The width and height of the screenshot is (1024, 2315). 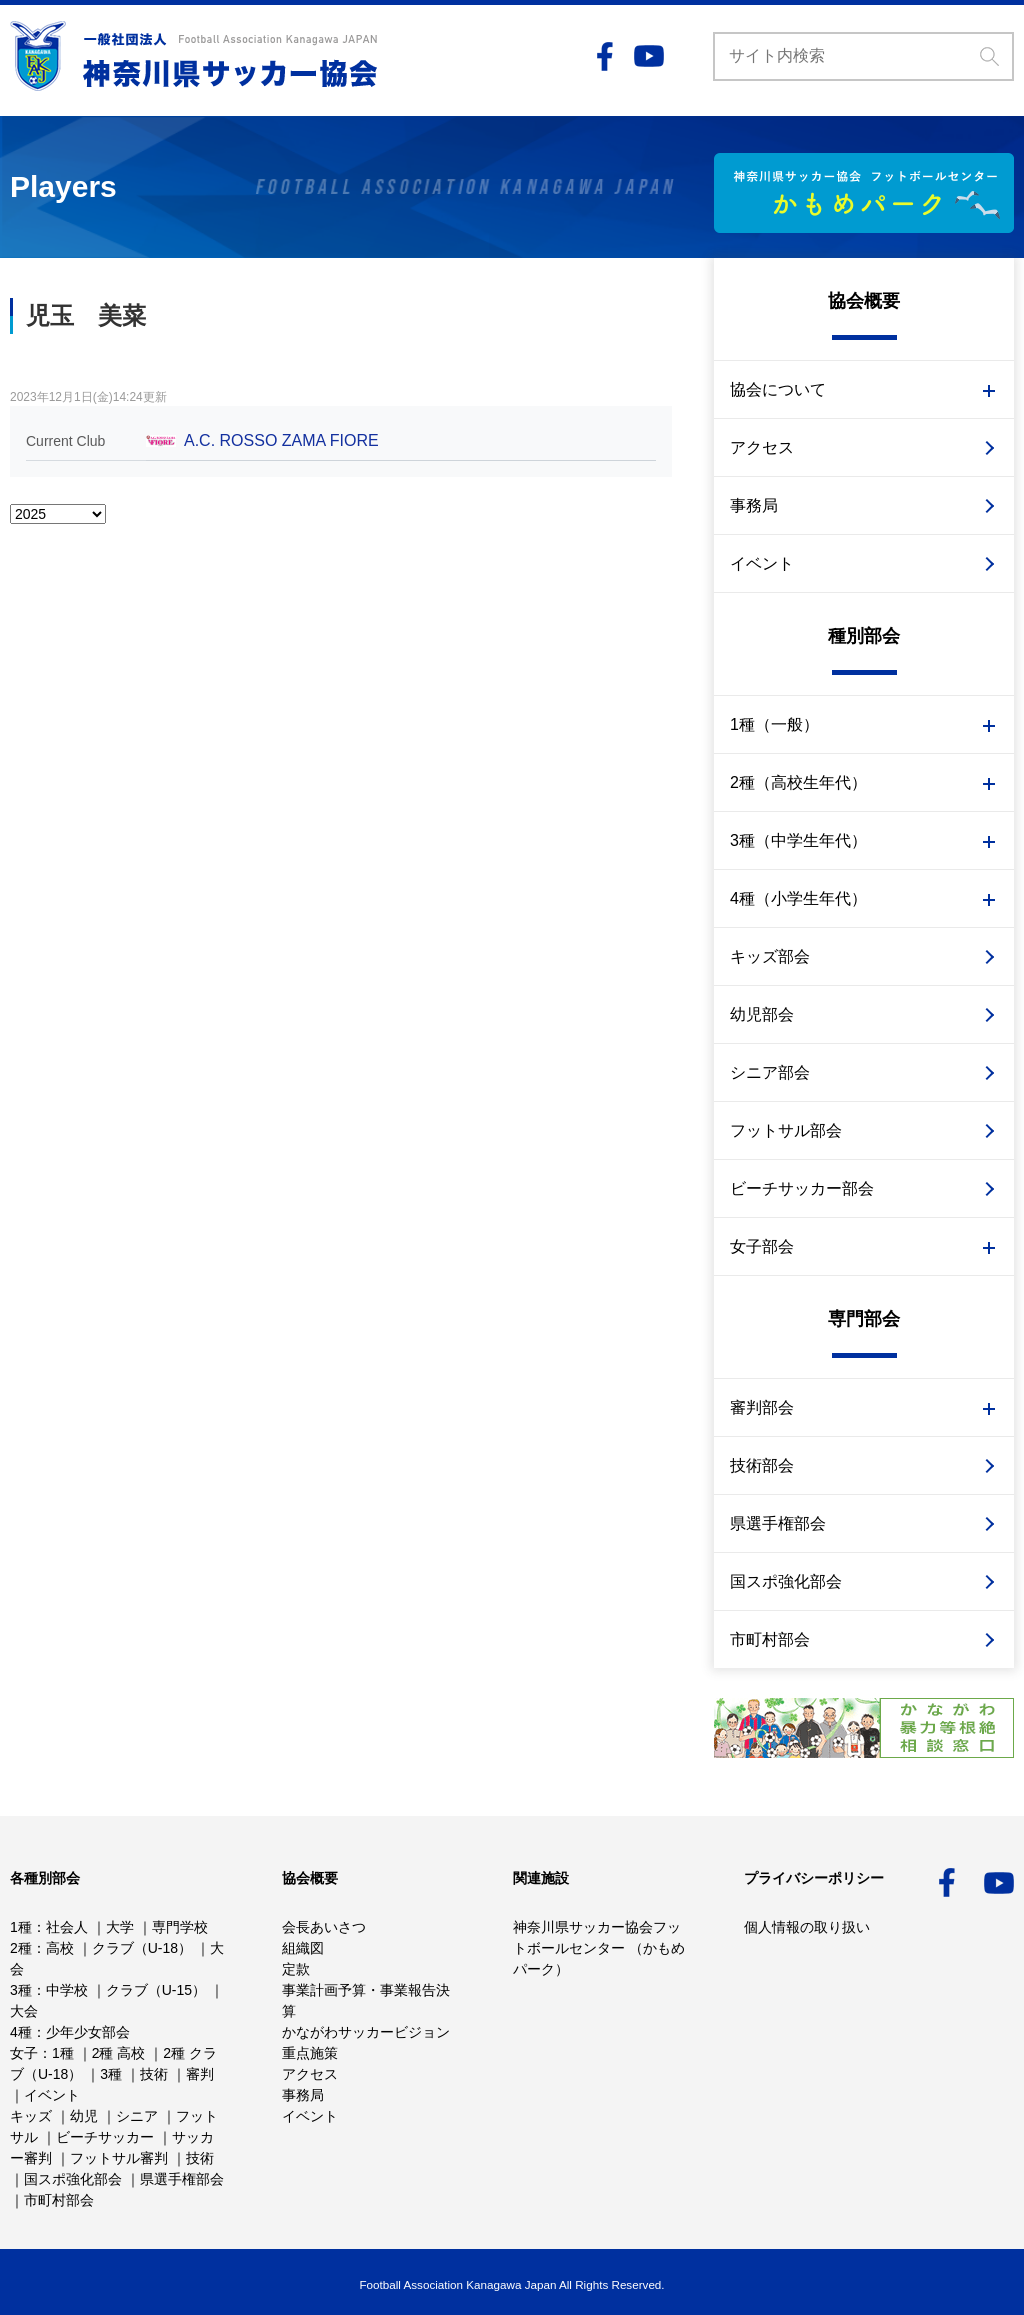 I want to click on イベント, so click(x=762, y=563).